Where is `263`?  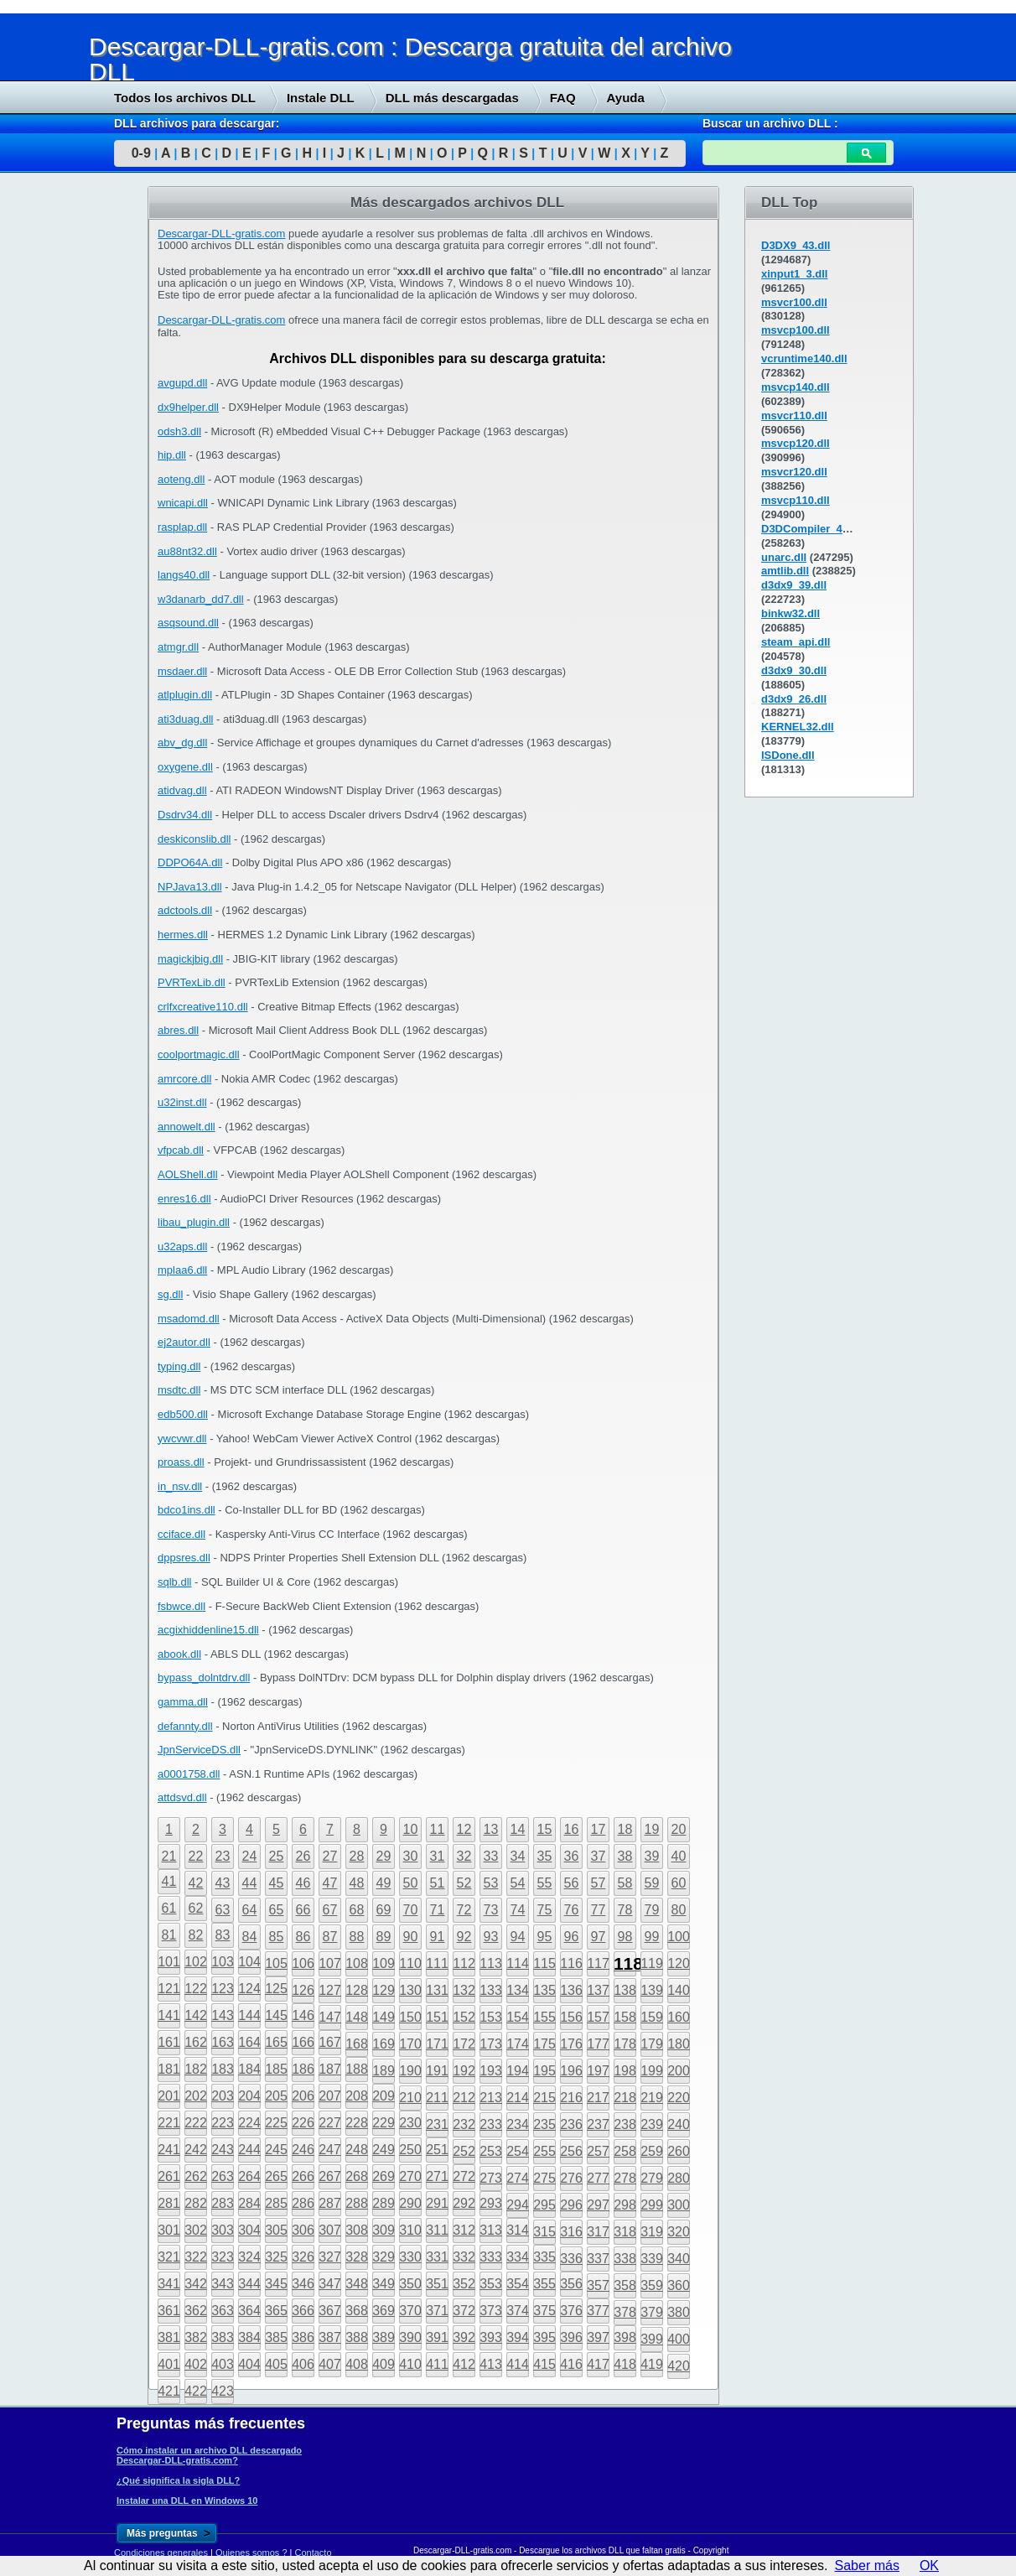 263 is located at coordinates (222, 2176).